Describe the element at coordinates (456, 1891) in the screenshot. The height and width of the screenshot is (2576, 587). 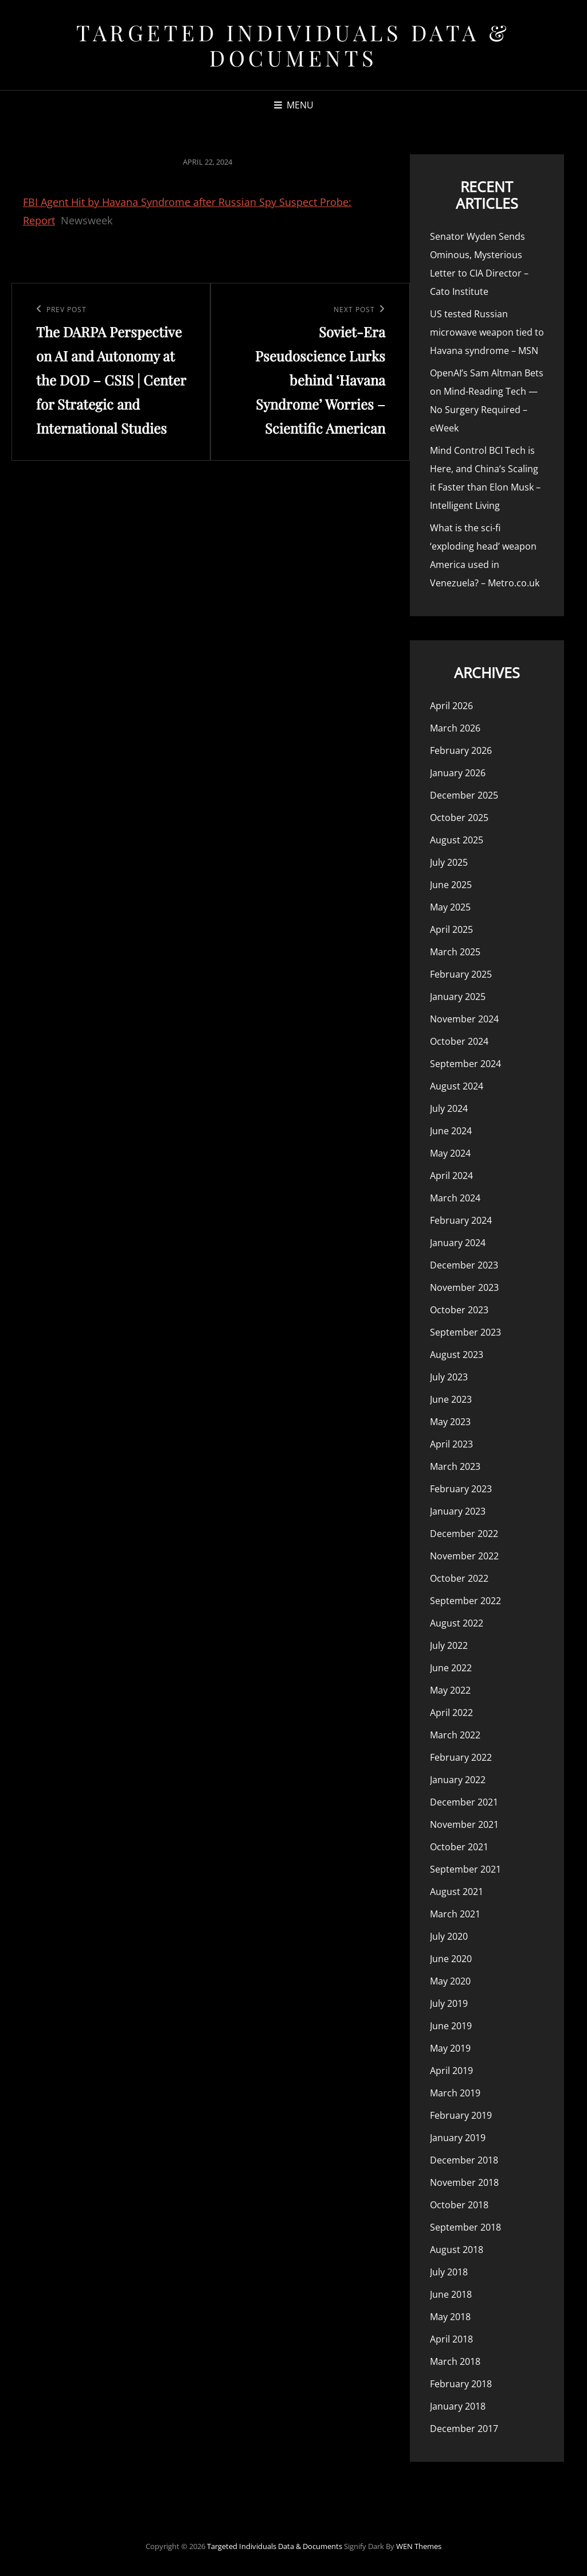
I see `August 2021` at that location.